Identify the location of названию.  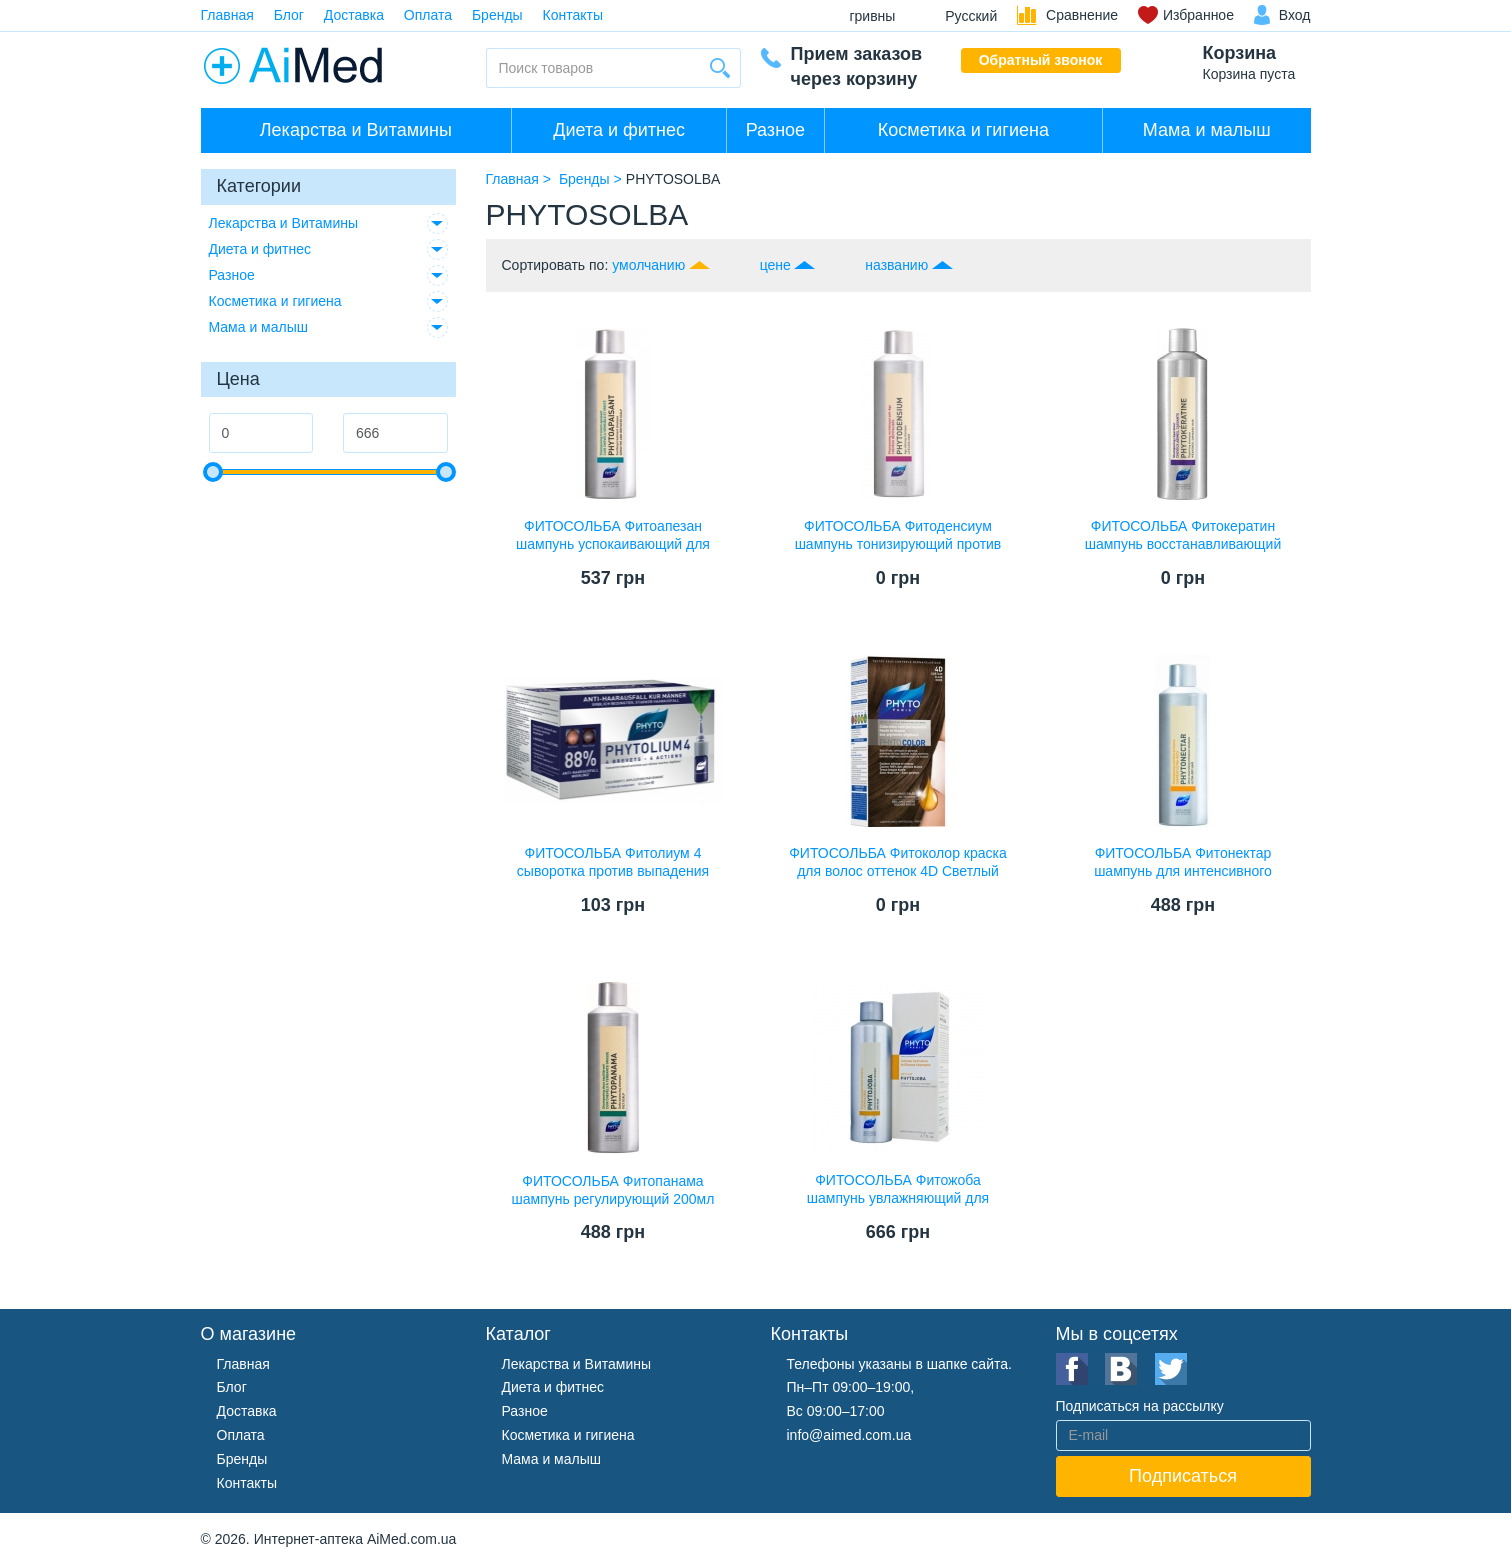
(896, 265).